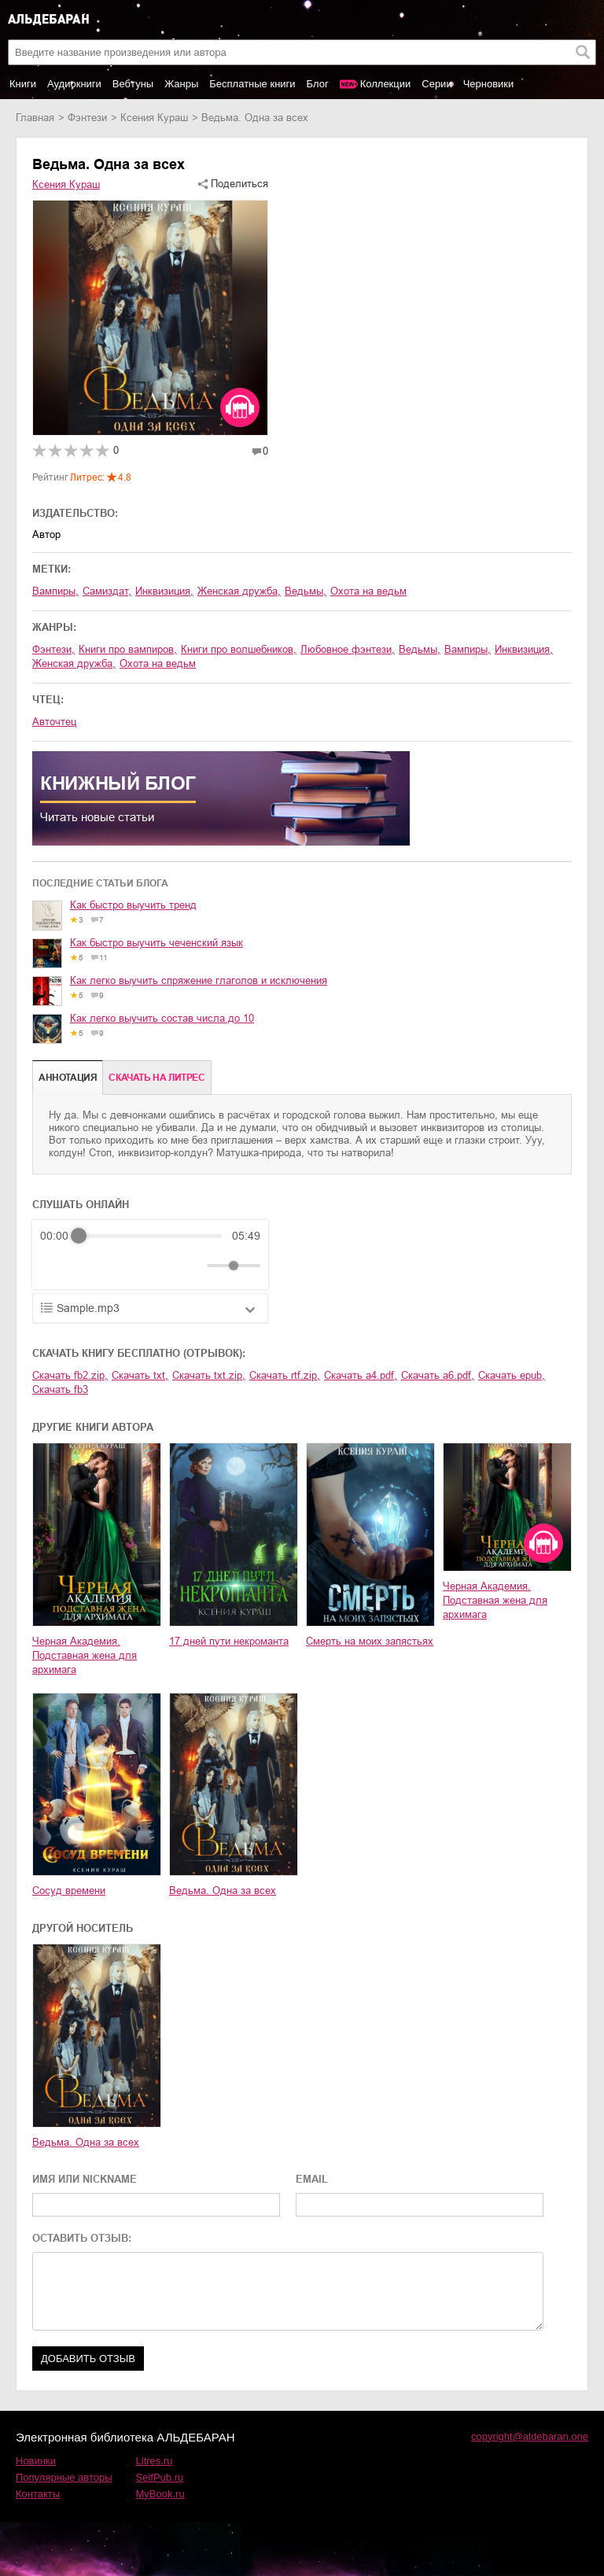 The width and height of the screenshot is (604, 2576). Describe the element at coordinates (284, 1375) in the screenshot. I see `Скачать rtf.zip,` at that location.